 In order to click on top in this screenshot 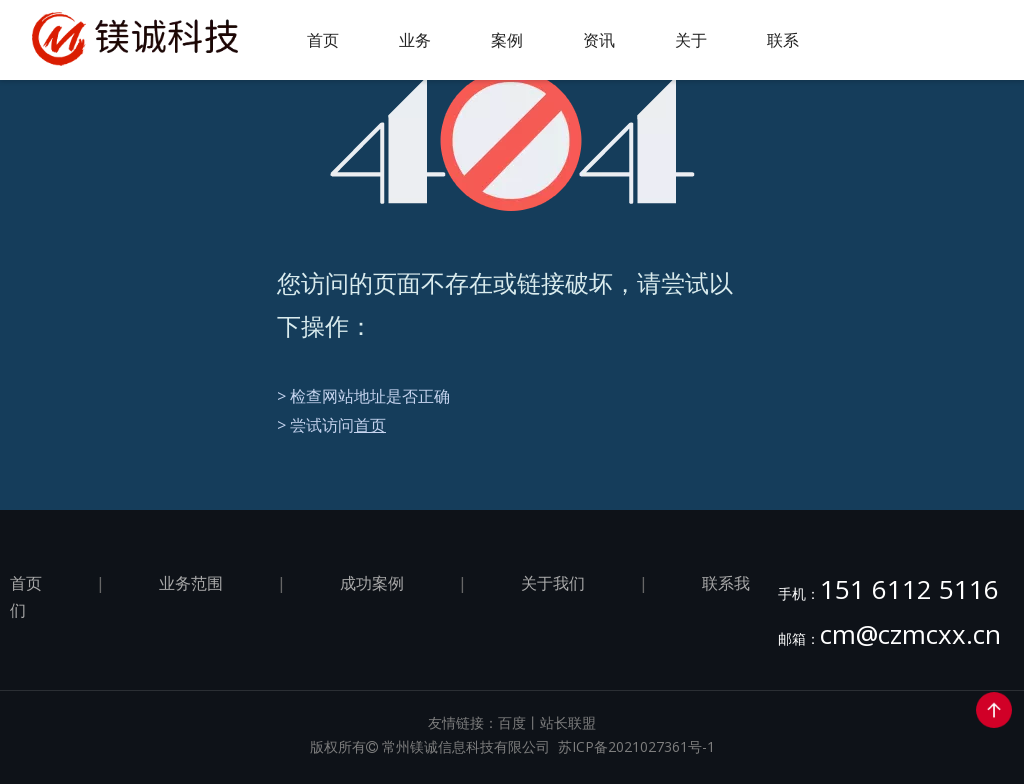, I will do `click(994, 710)`.